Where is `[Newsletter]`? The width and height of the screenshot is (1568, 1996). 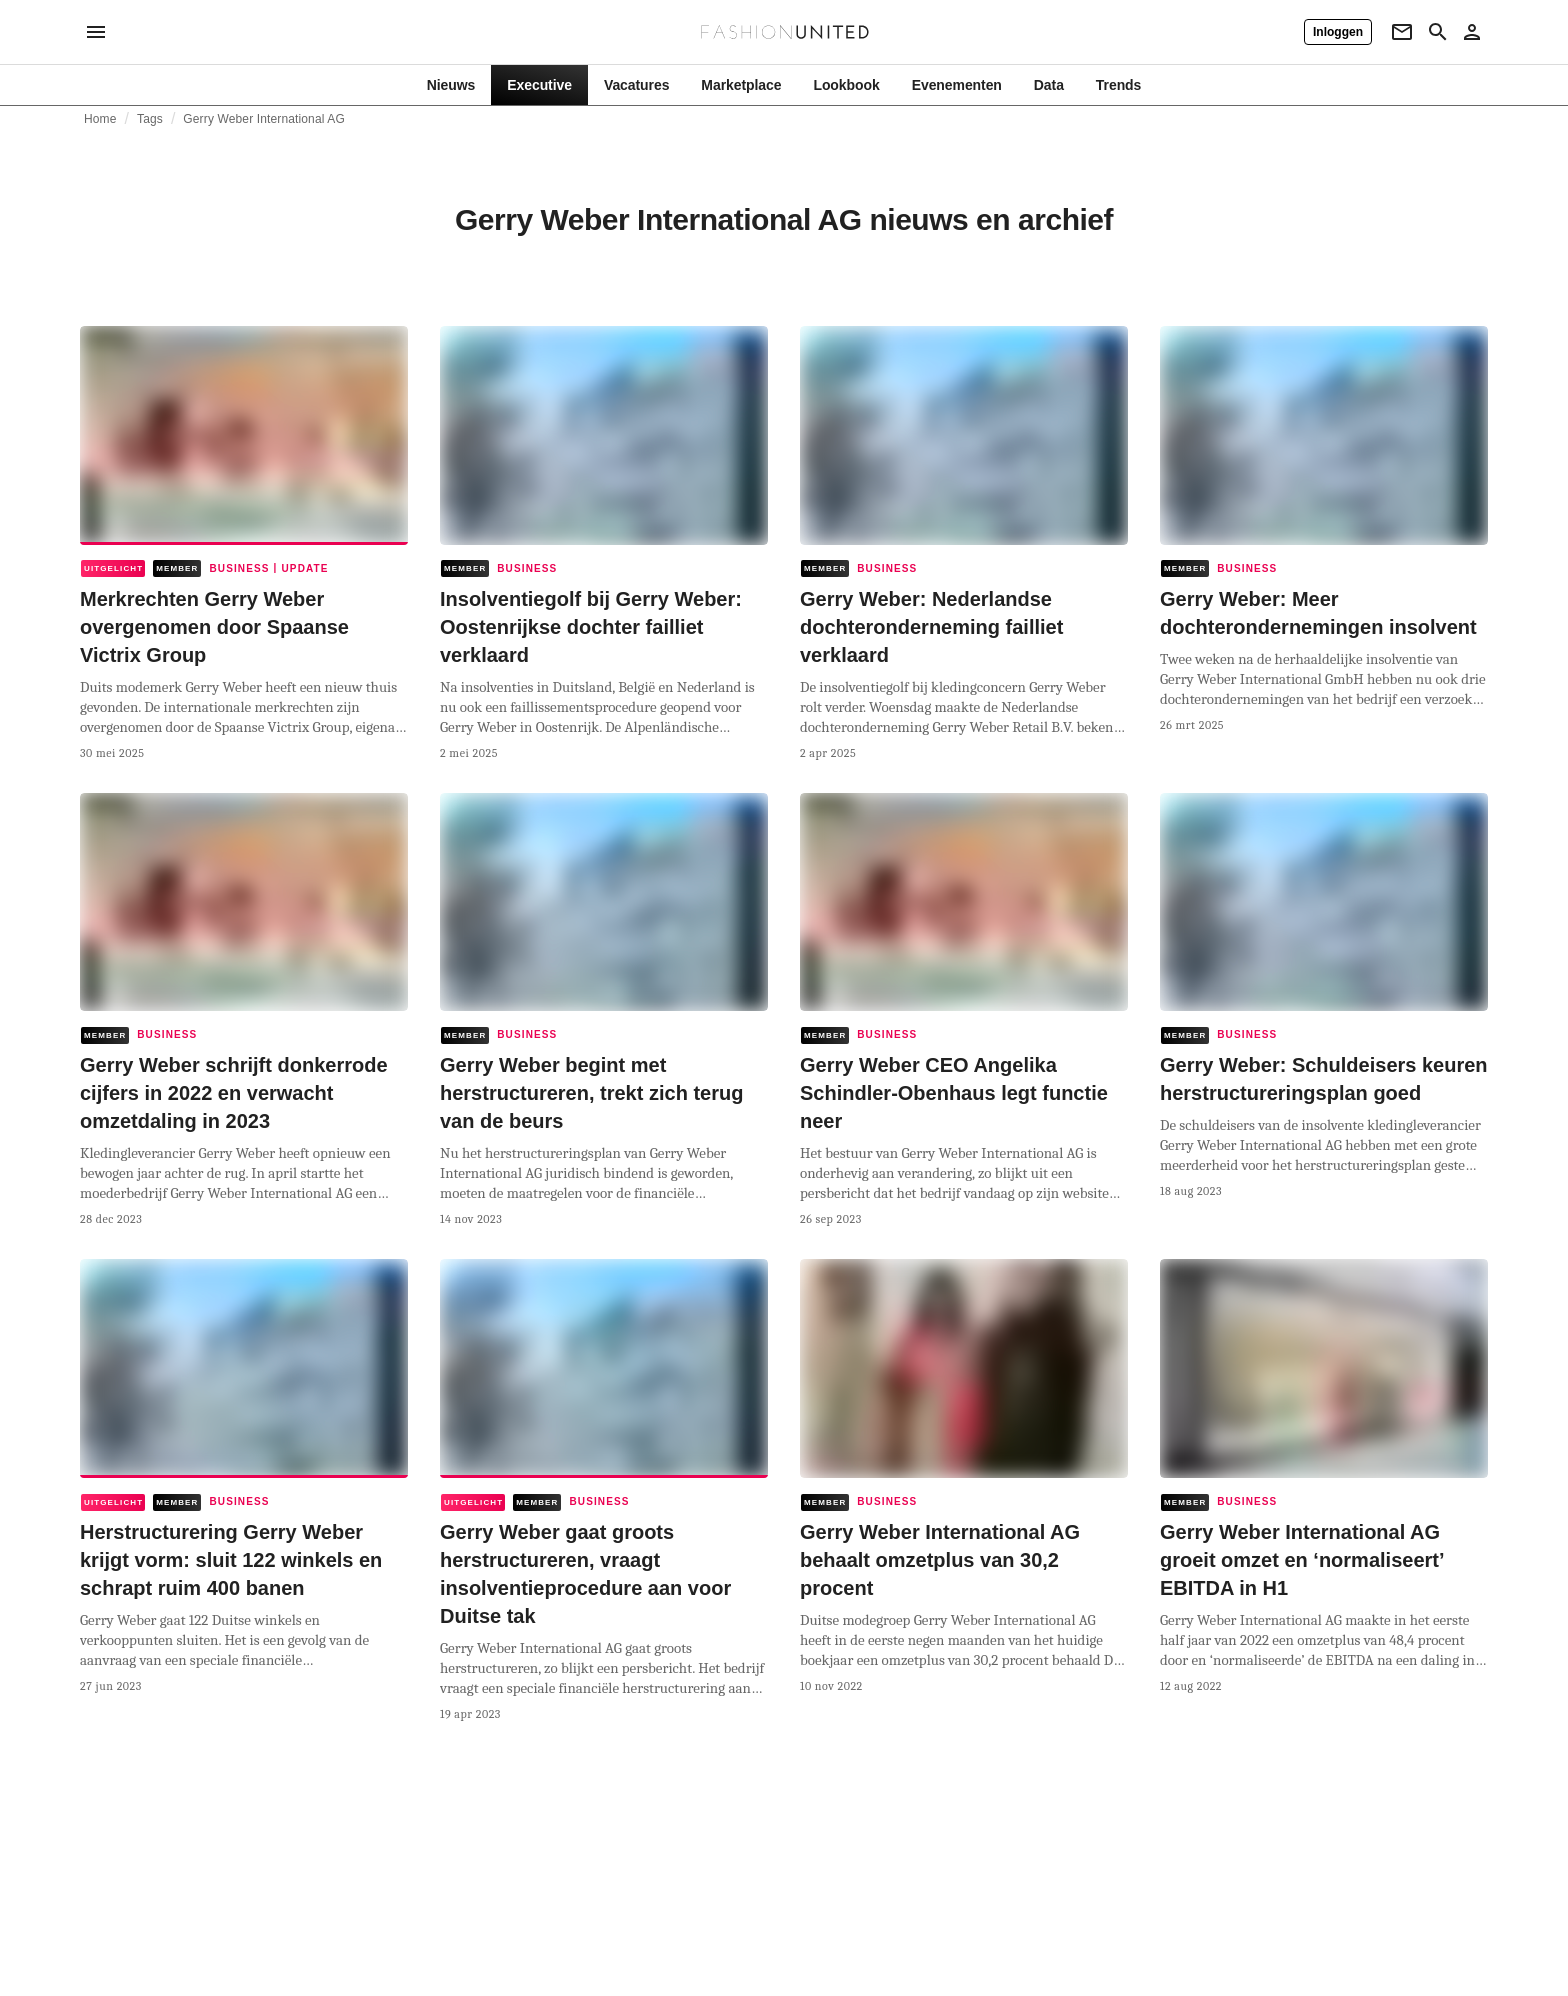 [Newsletter] is located at coordinates (1402, 32).